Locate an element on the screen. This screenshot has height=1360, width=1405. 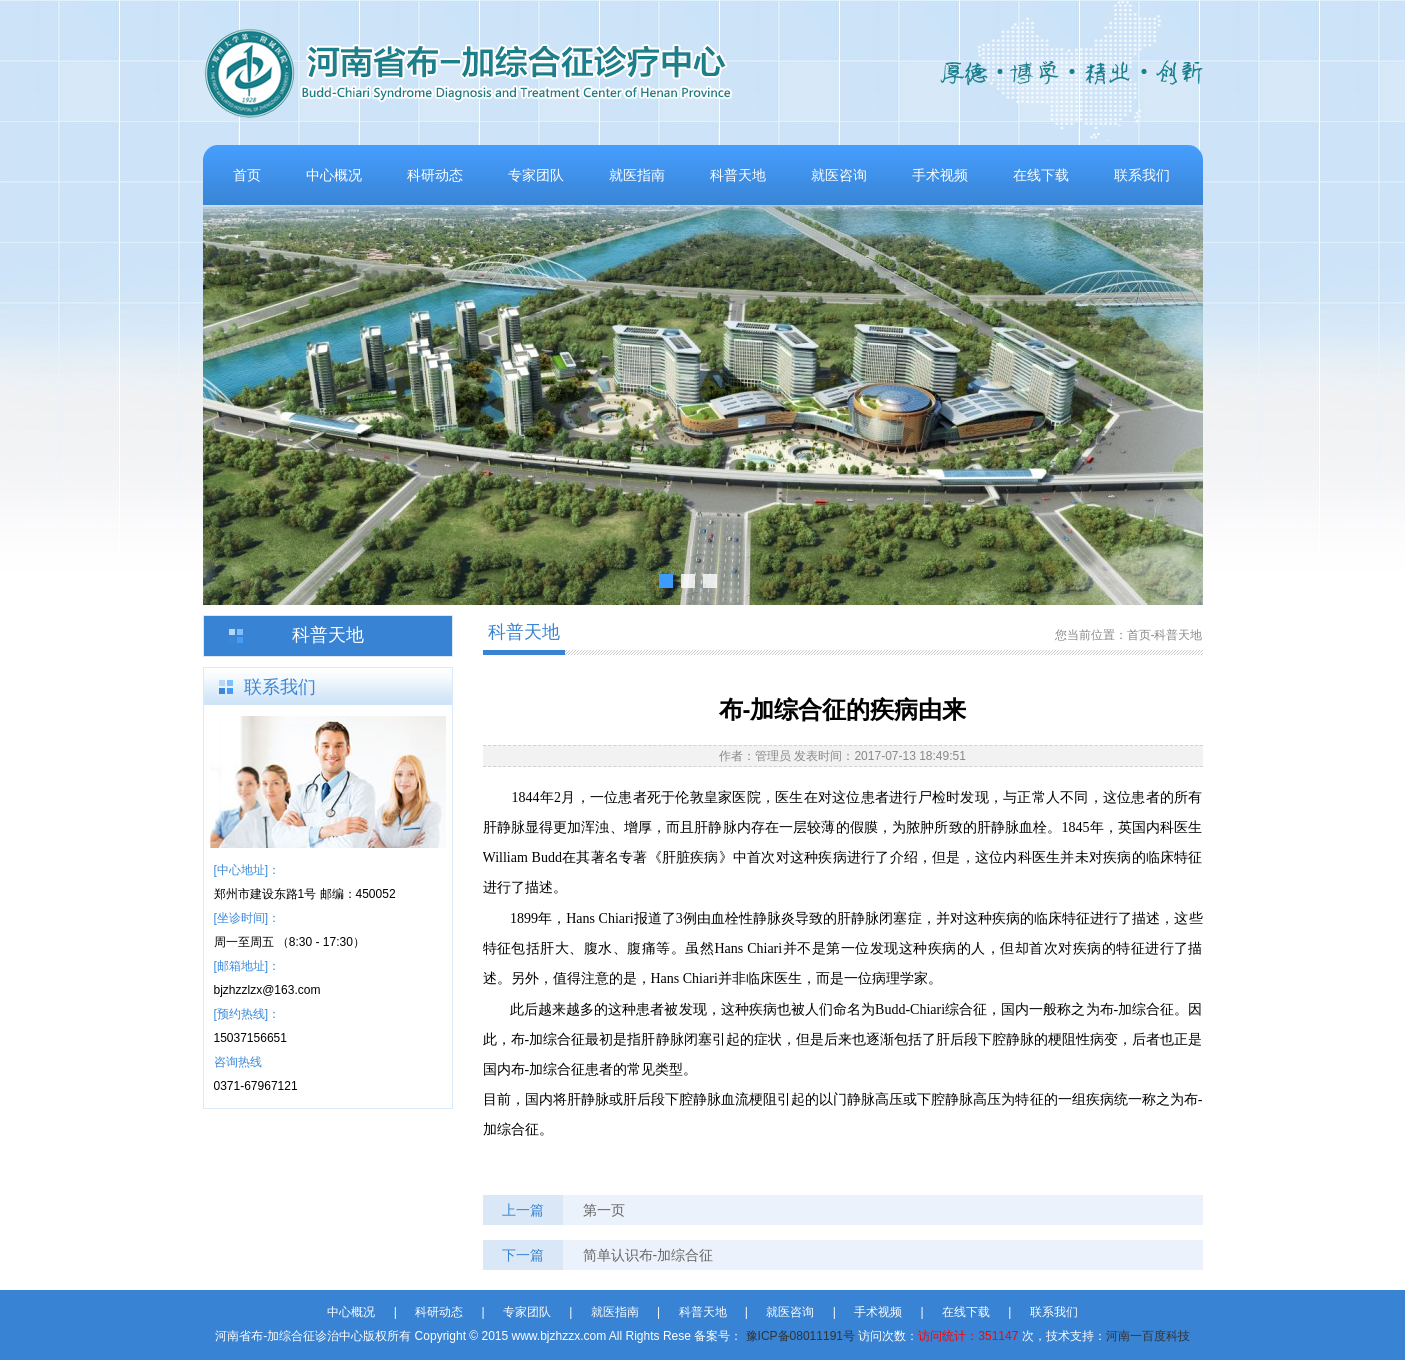
在线下载 is located at coordinates (1041, 175).